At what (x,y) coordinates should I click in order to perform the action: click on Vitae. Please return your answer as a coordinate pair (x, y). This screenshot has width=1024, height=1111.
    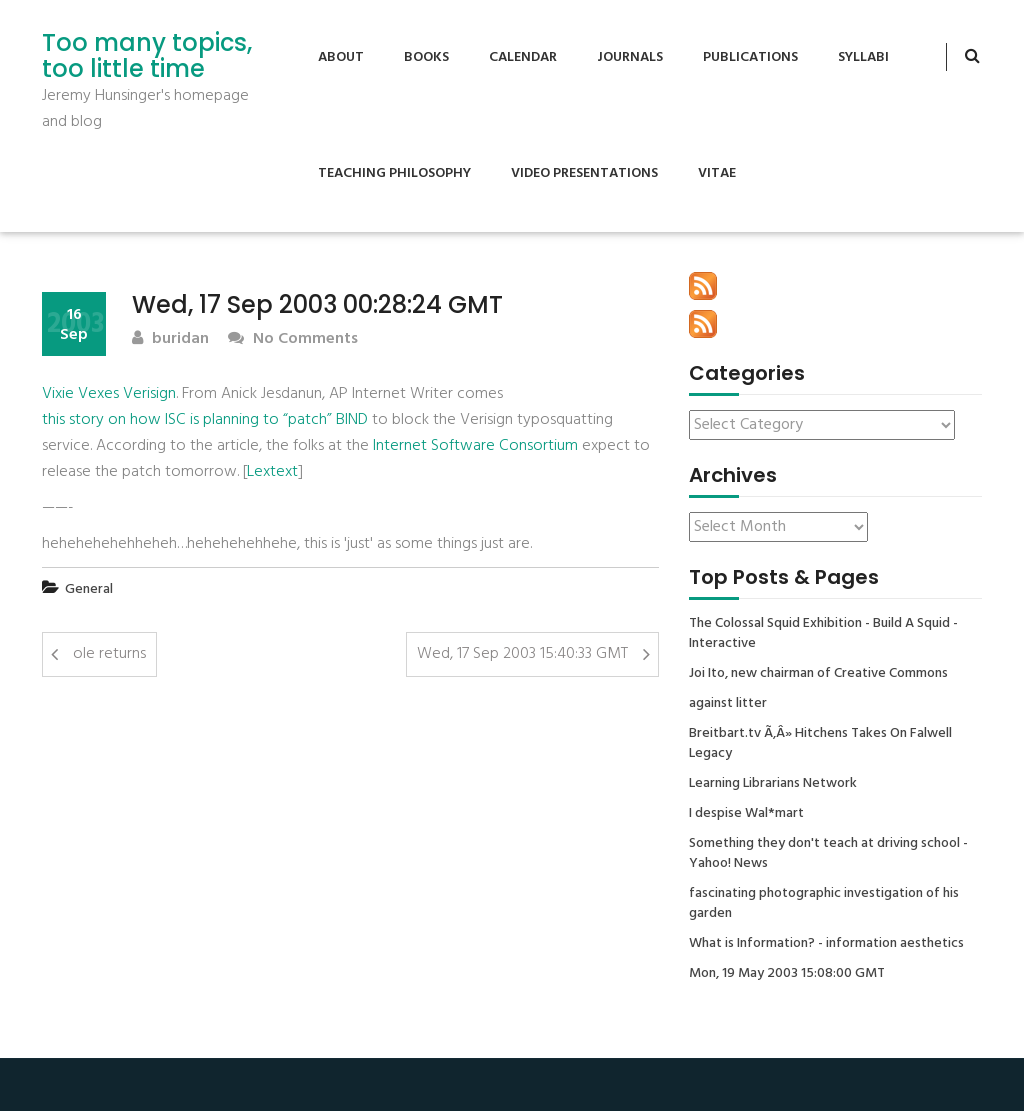
    Looking at the image, I should click on (717, 173).